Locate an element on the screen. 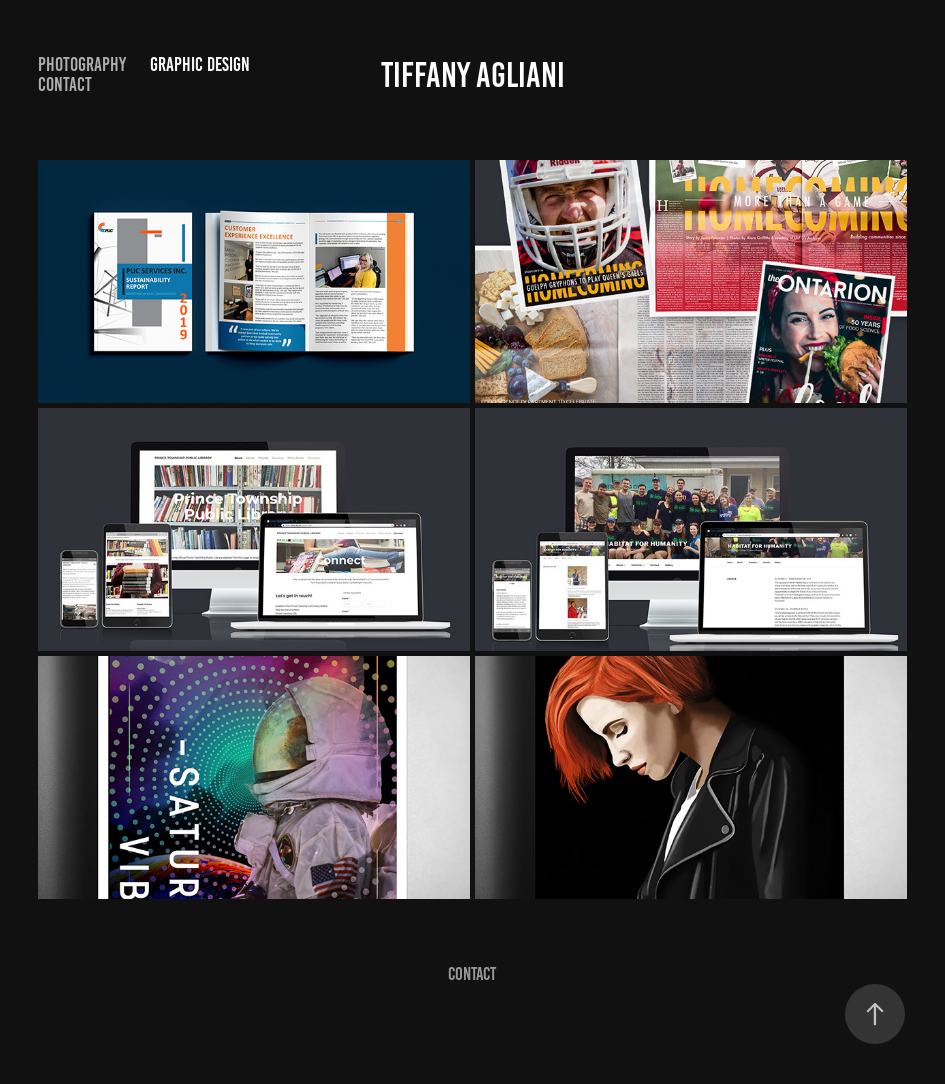  Photography is located at coordinates (82, 64).